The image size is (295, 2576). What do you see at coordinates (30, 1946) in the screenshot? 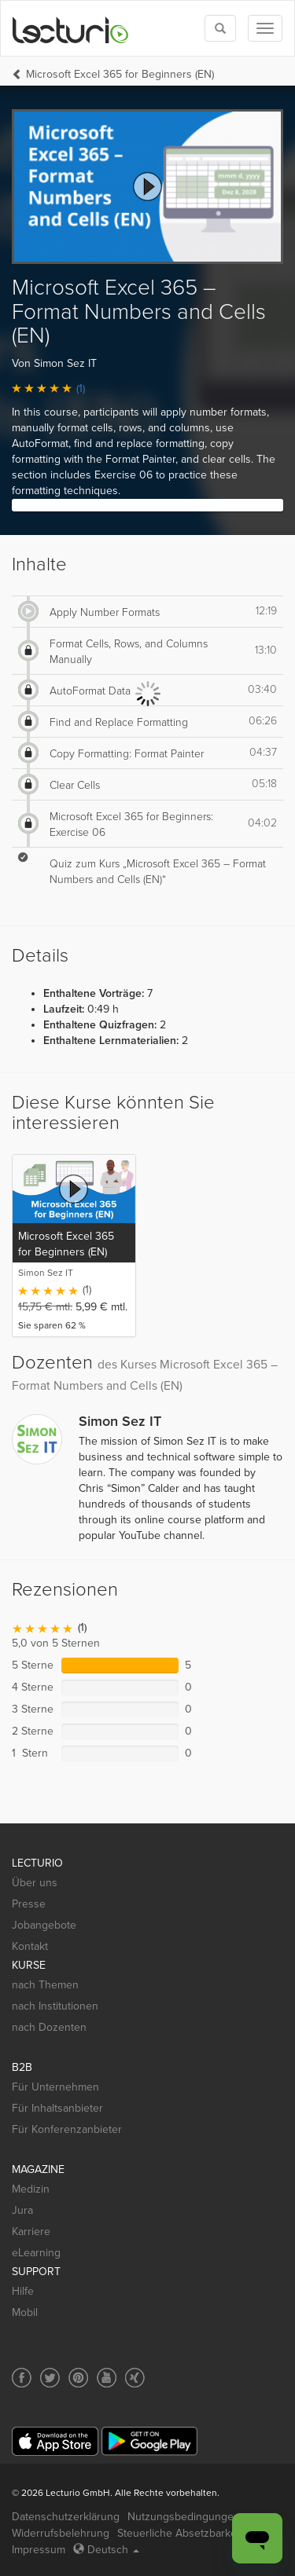
I see `Kontakt` at bounding box center [30, 1946].